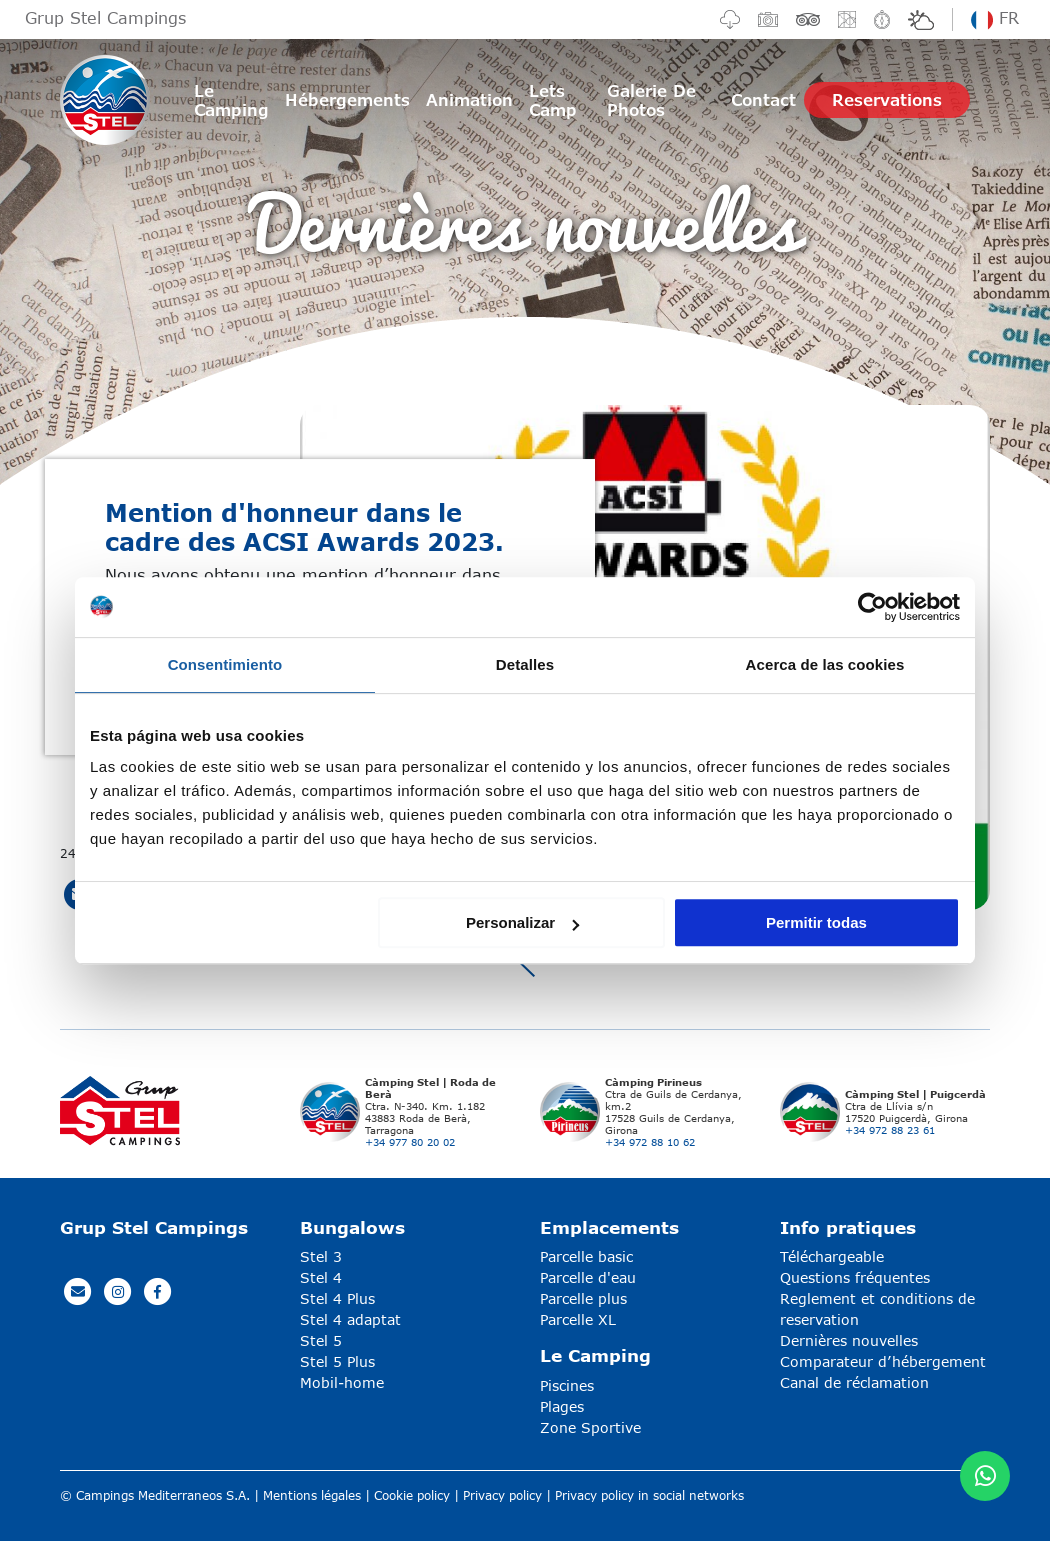  What do you see at coordinates (995, 17) in the screenshot?
I see `fr [button]` at bounding box center [995, 17].